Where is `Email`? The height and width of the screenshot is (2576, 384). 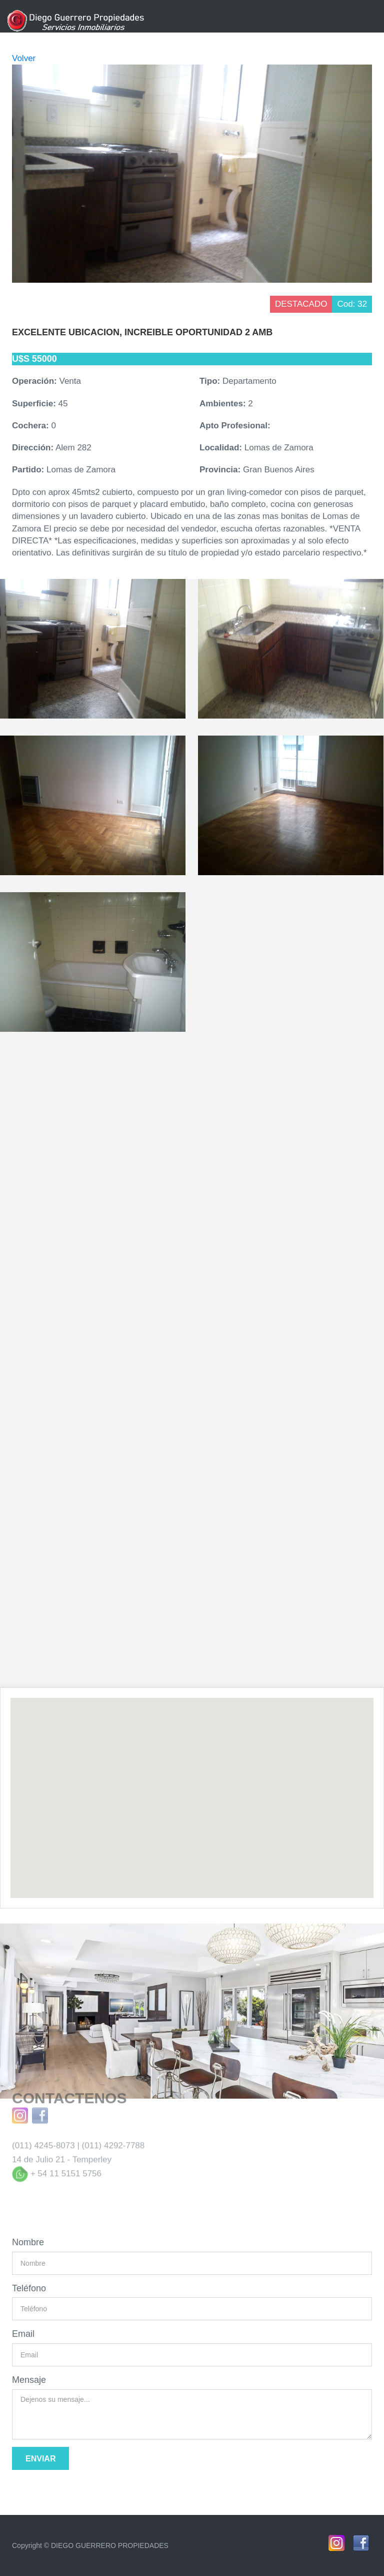 Email is located at coordinates (23, 2334).